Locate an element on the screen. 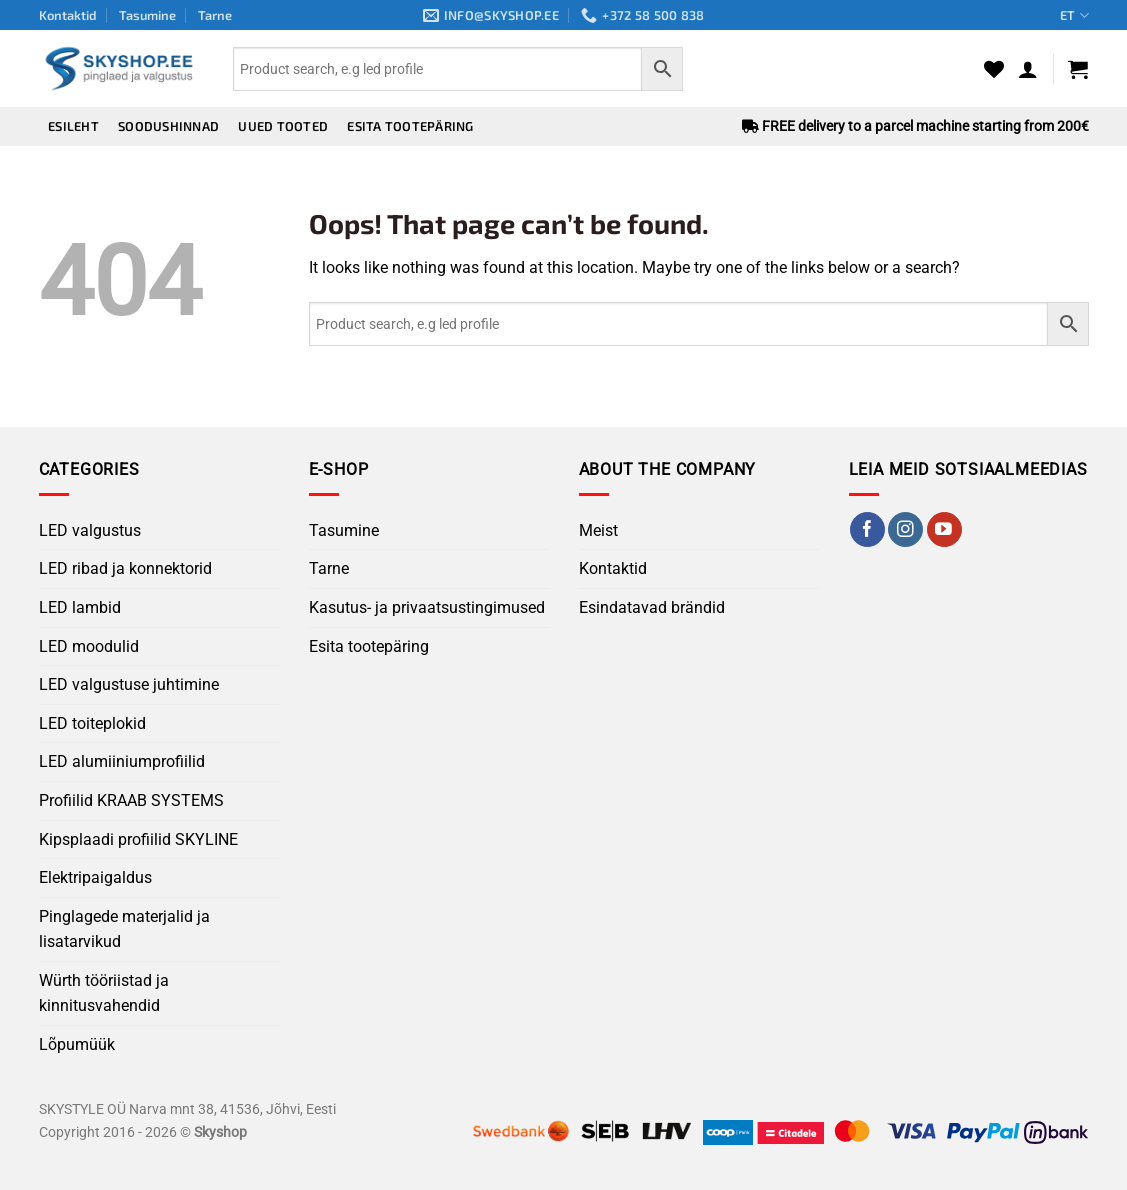  [Wishlist] is located at coordinates (994, 69).